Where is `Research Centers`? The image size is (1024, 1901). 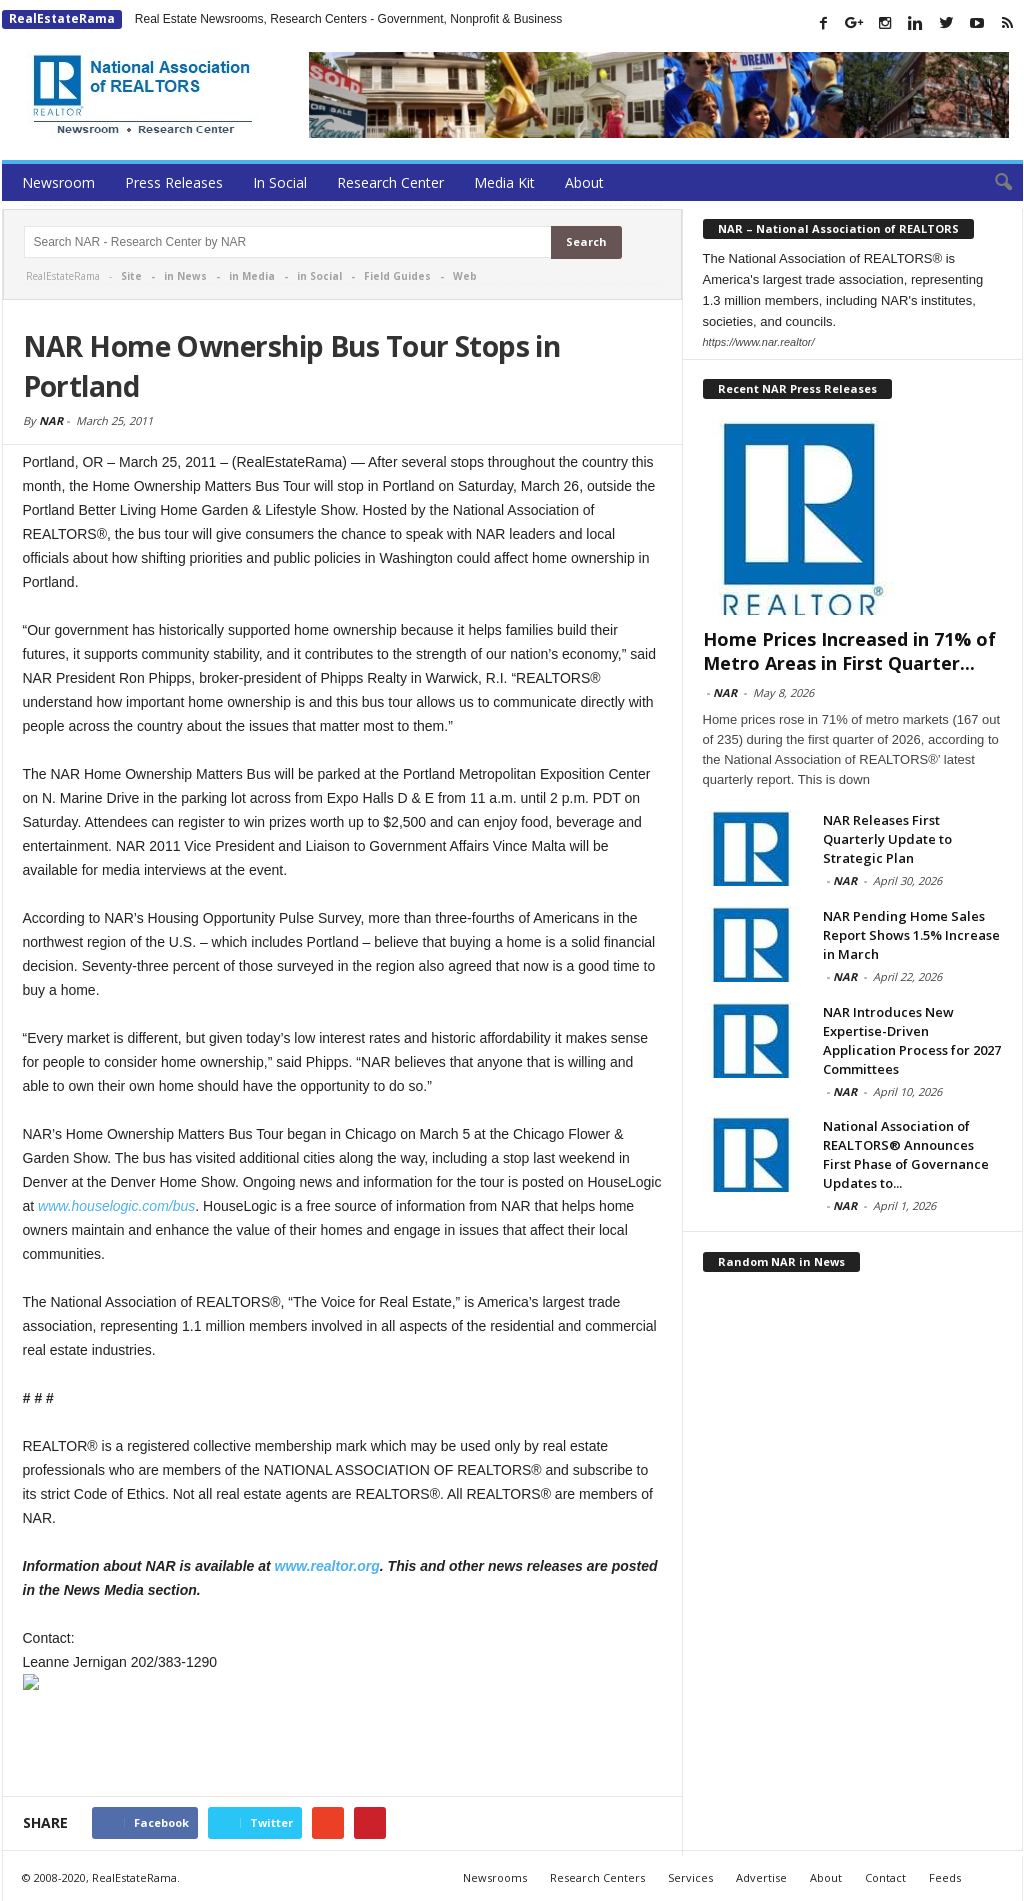 Research Centers is located at coordinates (597, 1877).